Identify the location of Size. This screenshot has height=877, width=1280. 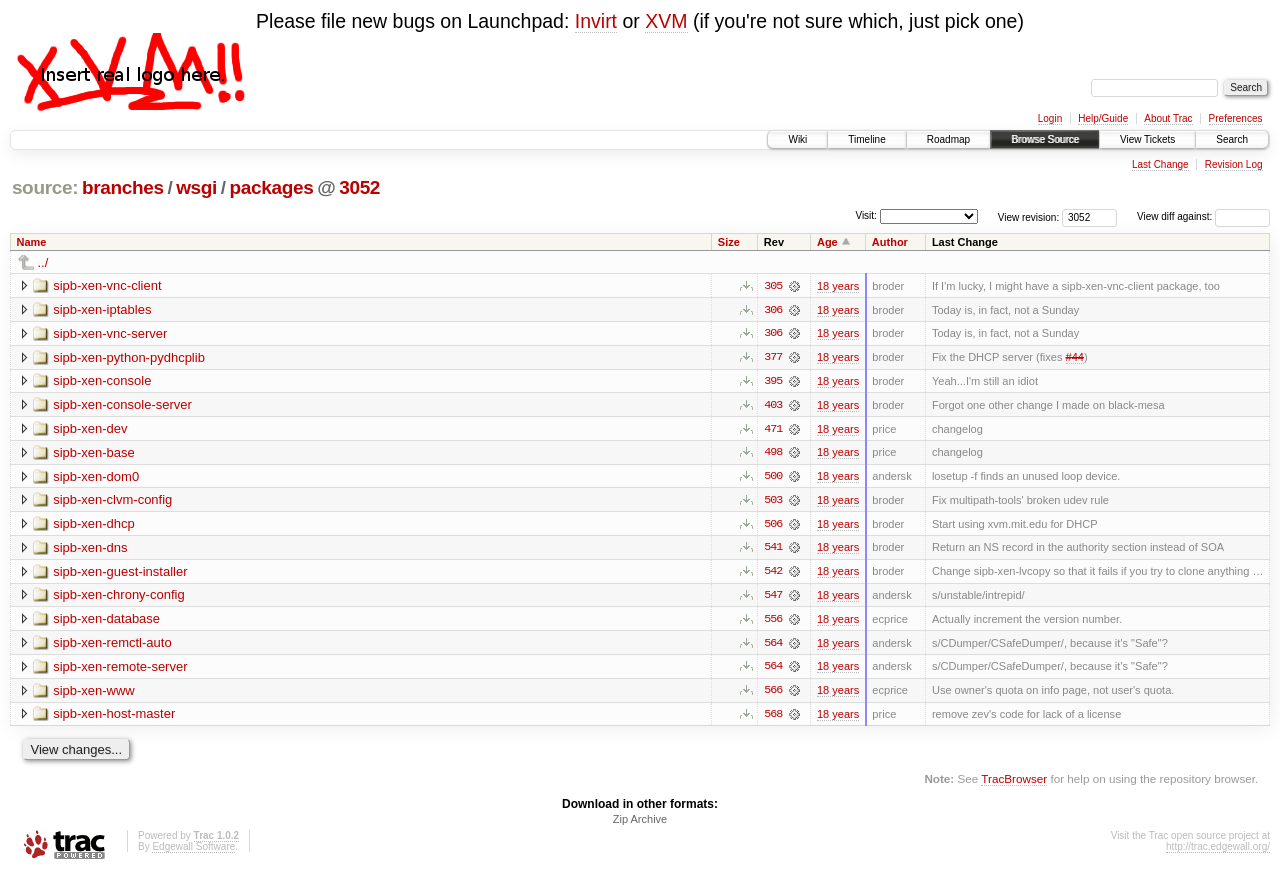
(729, 242).